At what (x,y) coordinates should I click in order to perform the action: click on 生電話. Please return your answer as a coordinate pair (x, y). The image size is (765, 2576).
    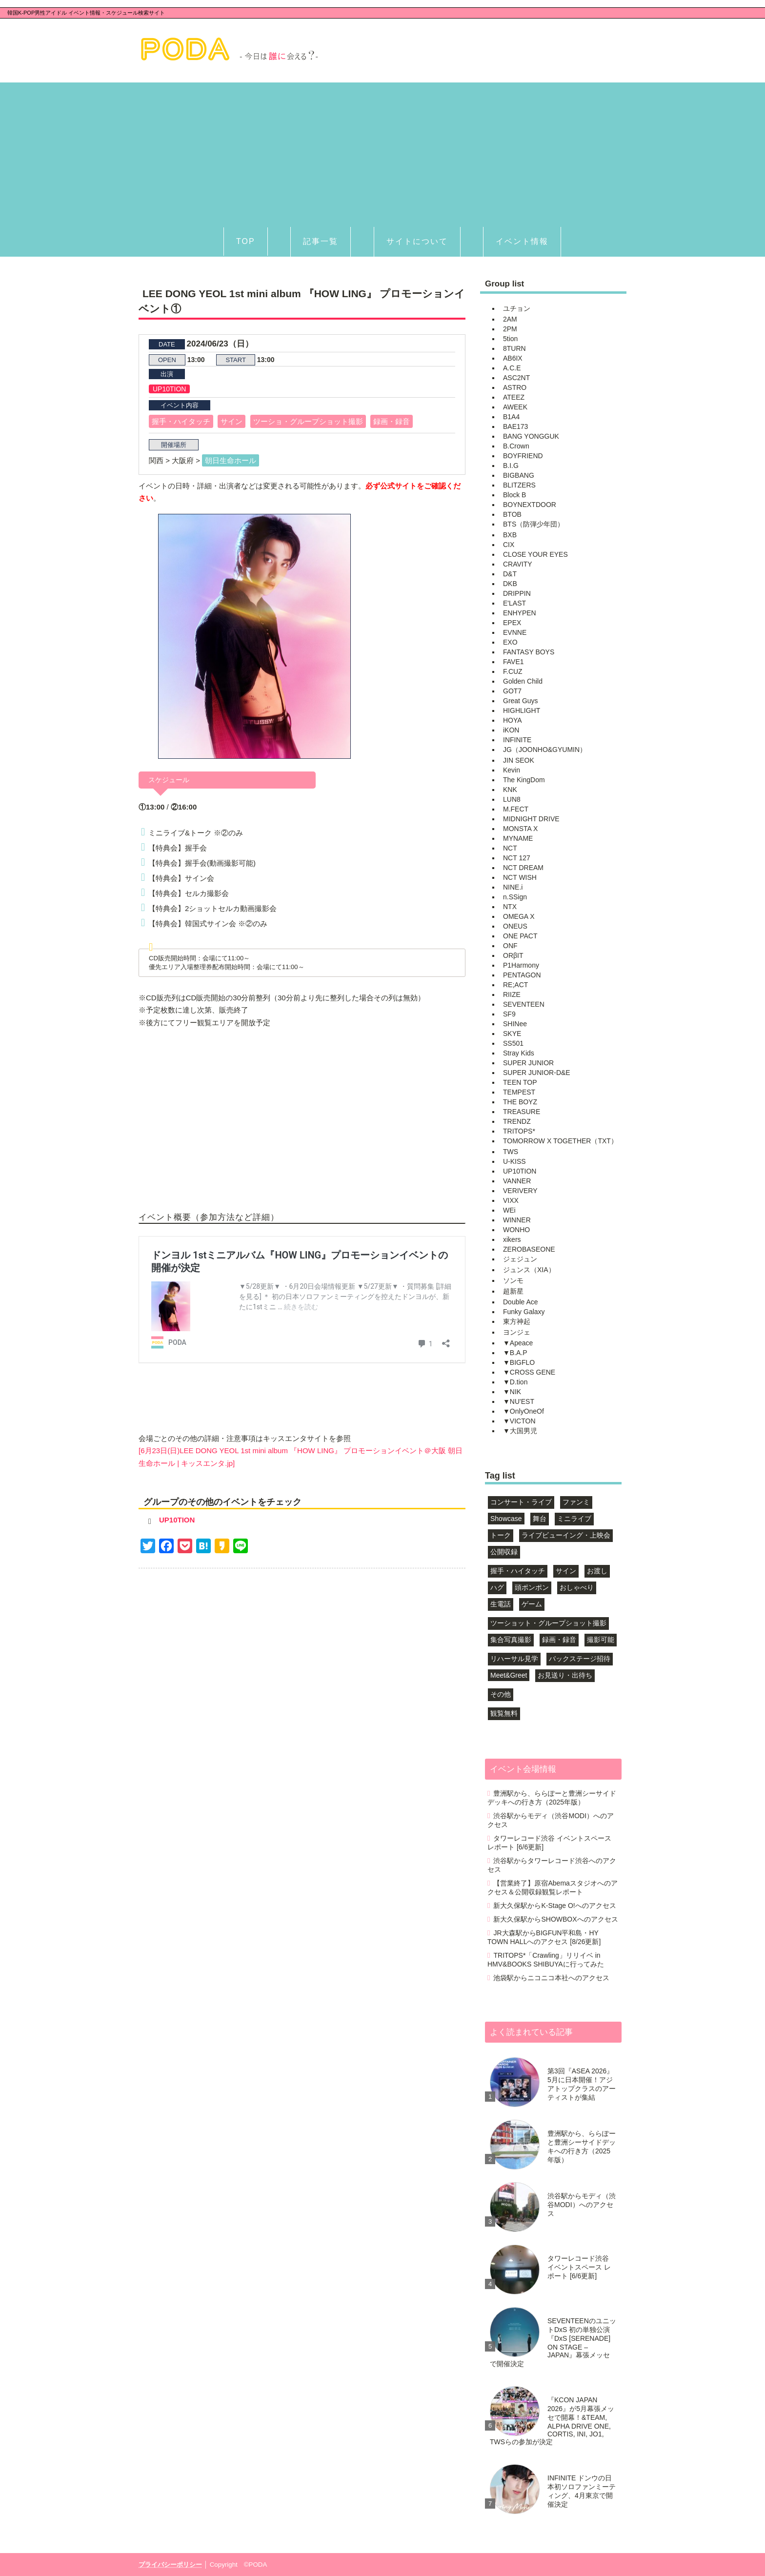
    Looking at the image, I should click on (500, 1604).